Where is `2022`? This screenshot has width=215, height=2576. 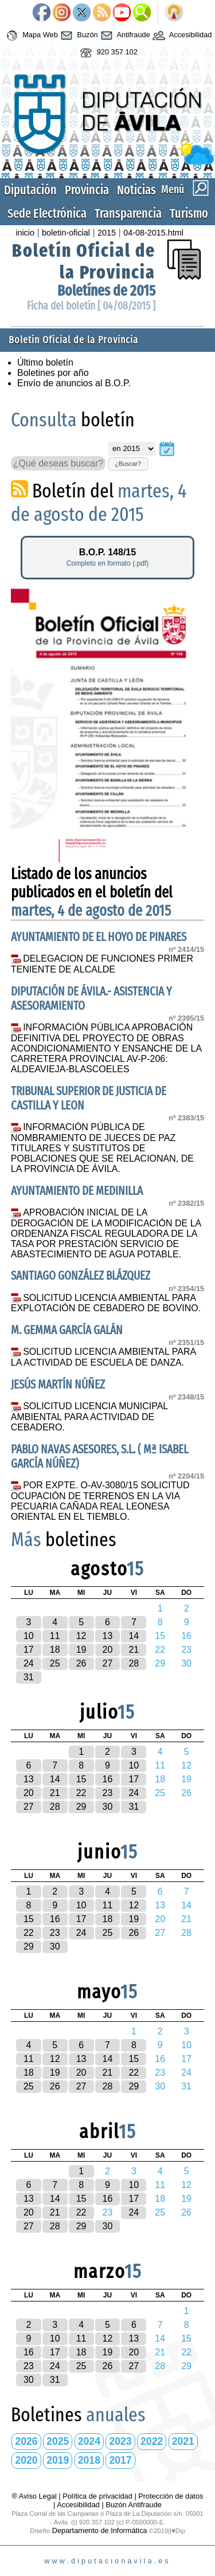
2022 is located at coordinates (151, 2441).